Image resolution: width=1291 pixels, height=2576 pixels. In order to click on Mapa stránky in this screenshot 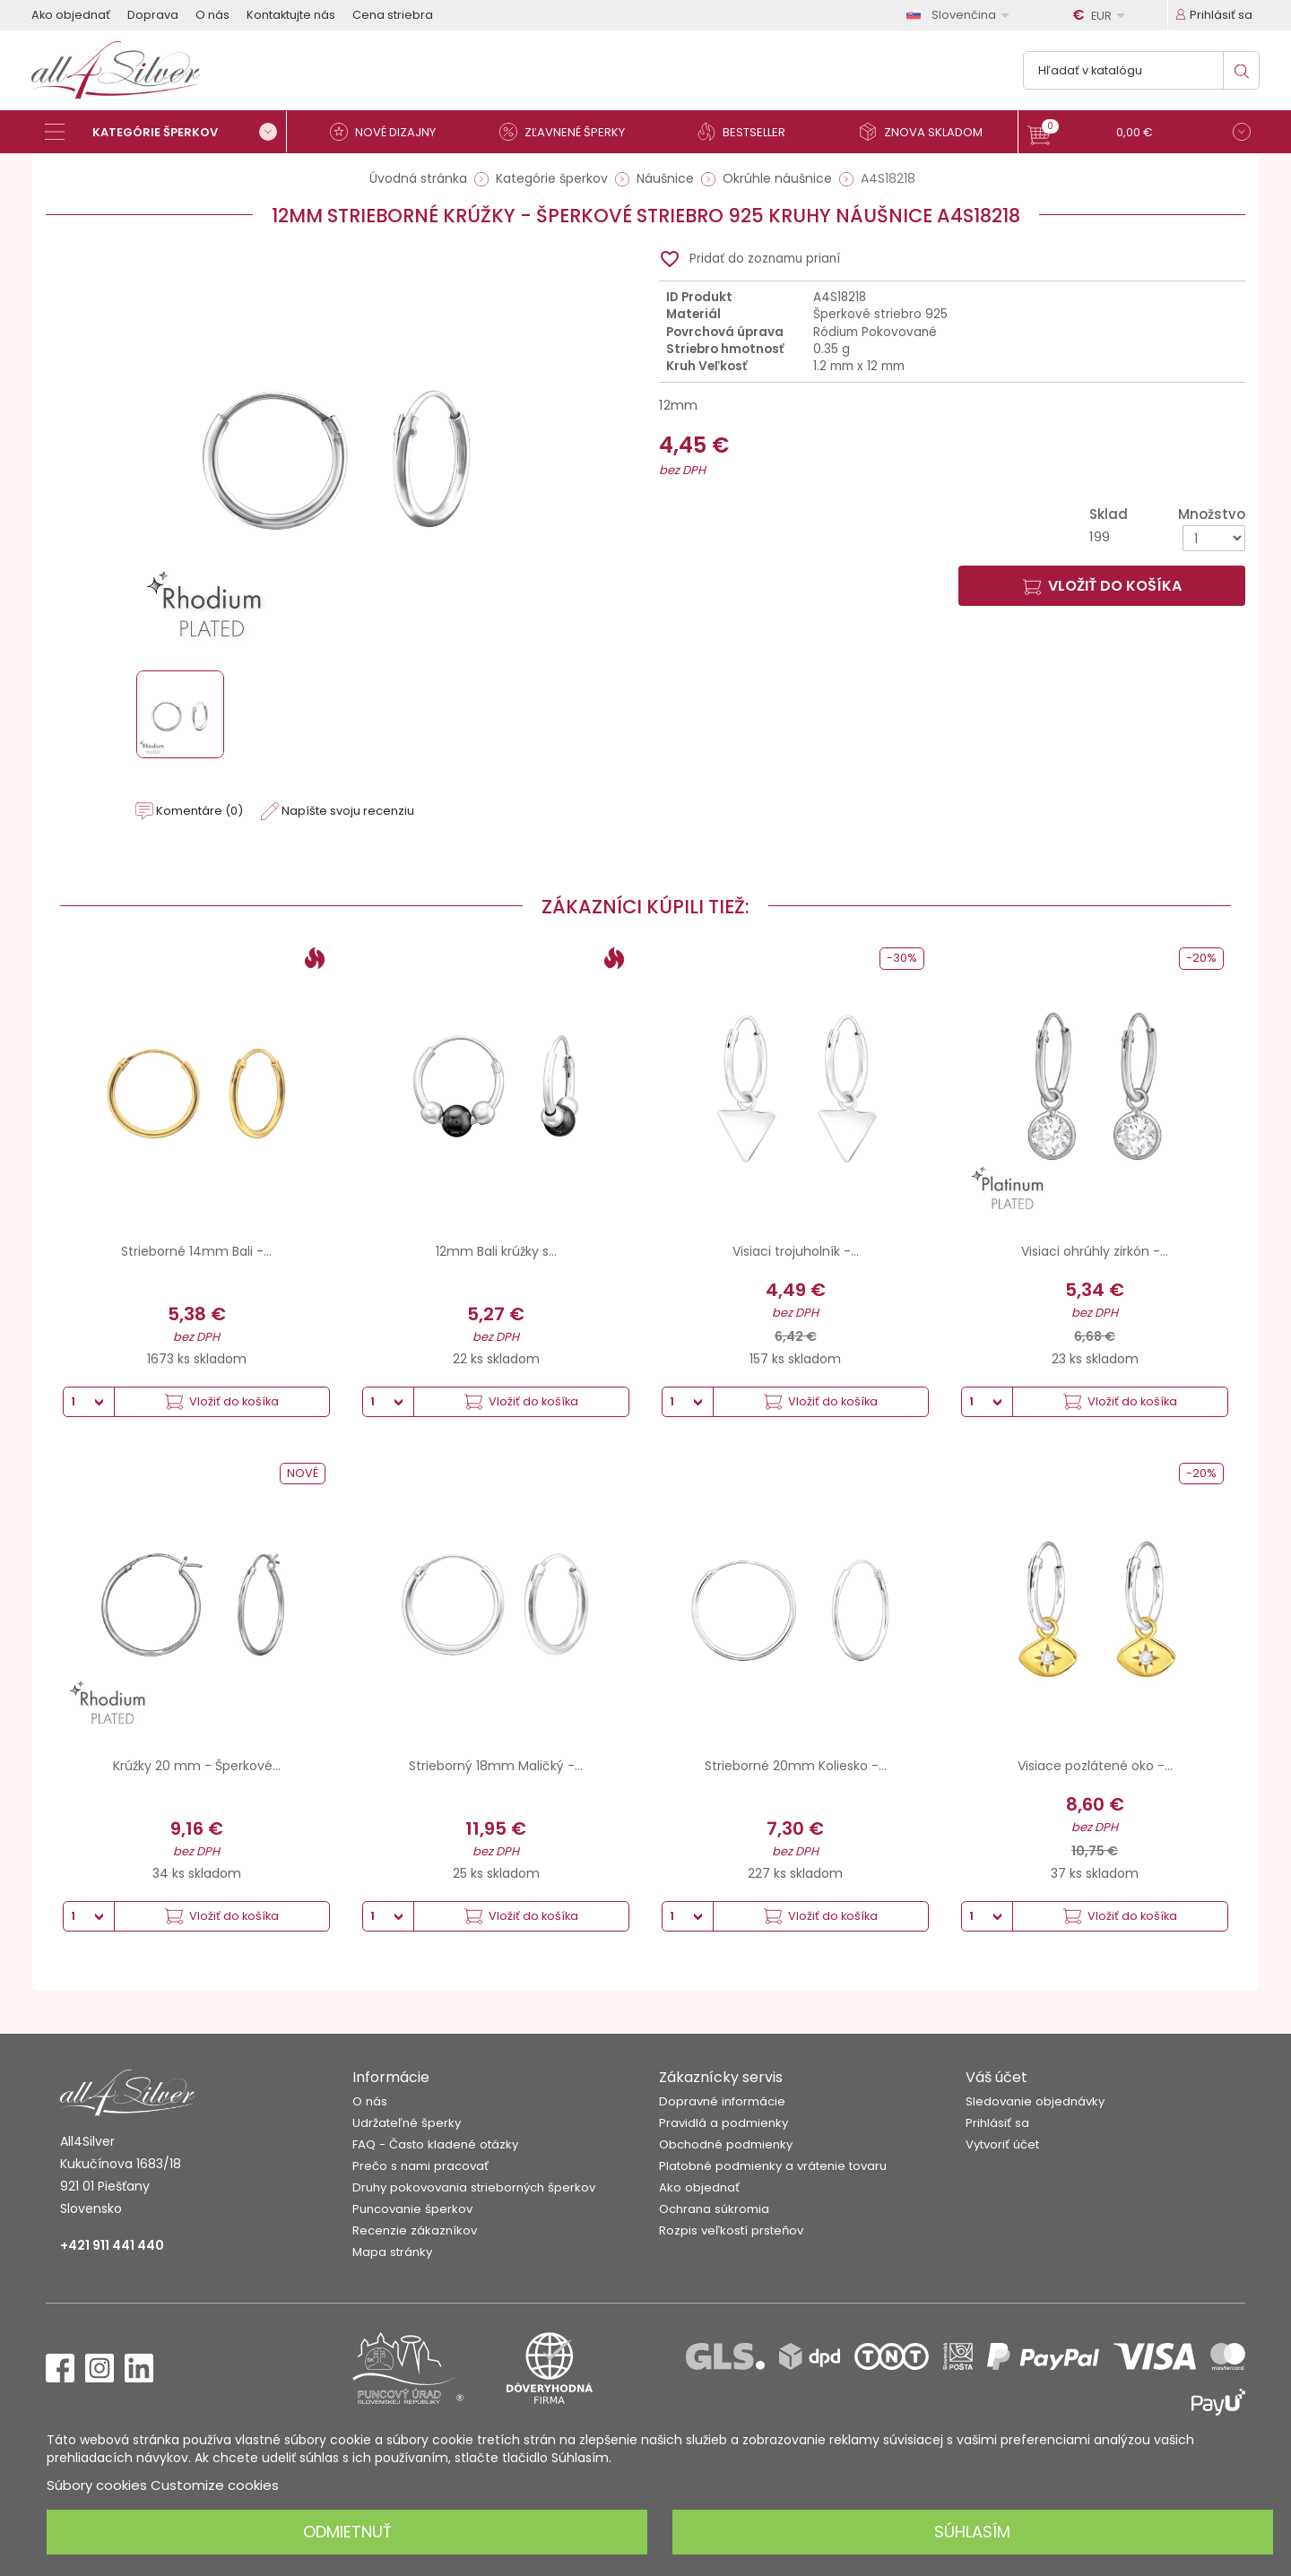, I will do `click(392, 2251)`.